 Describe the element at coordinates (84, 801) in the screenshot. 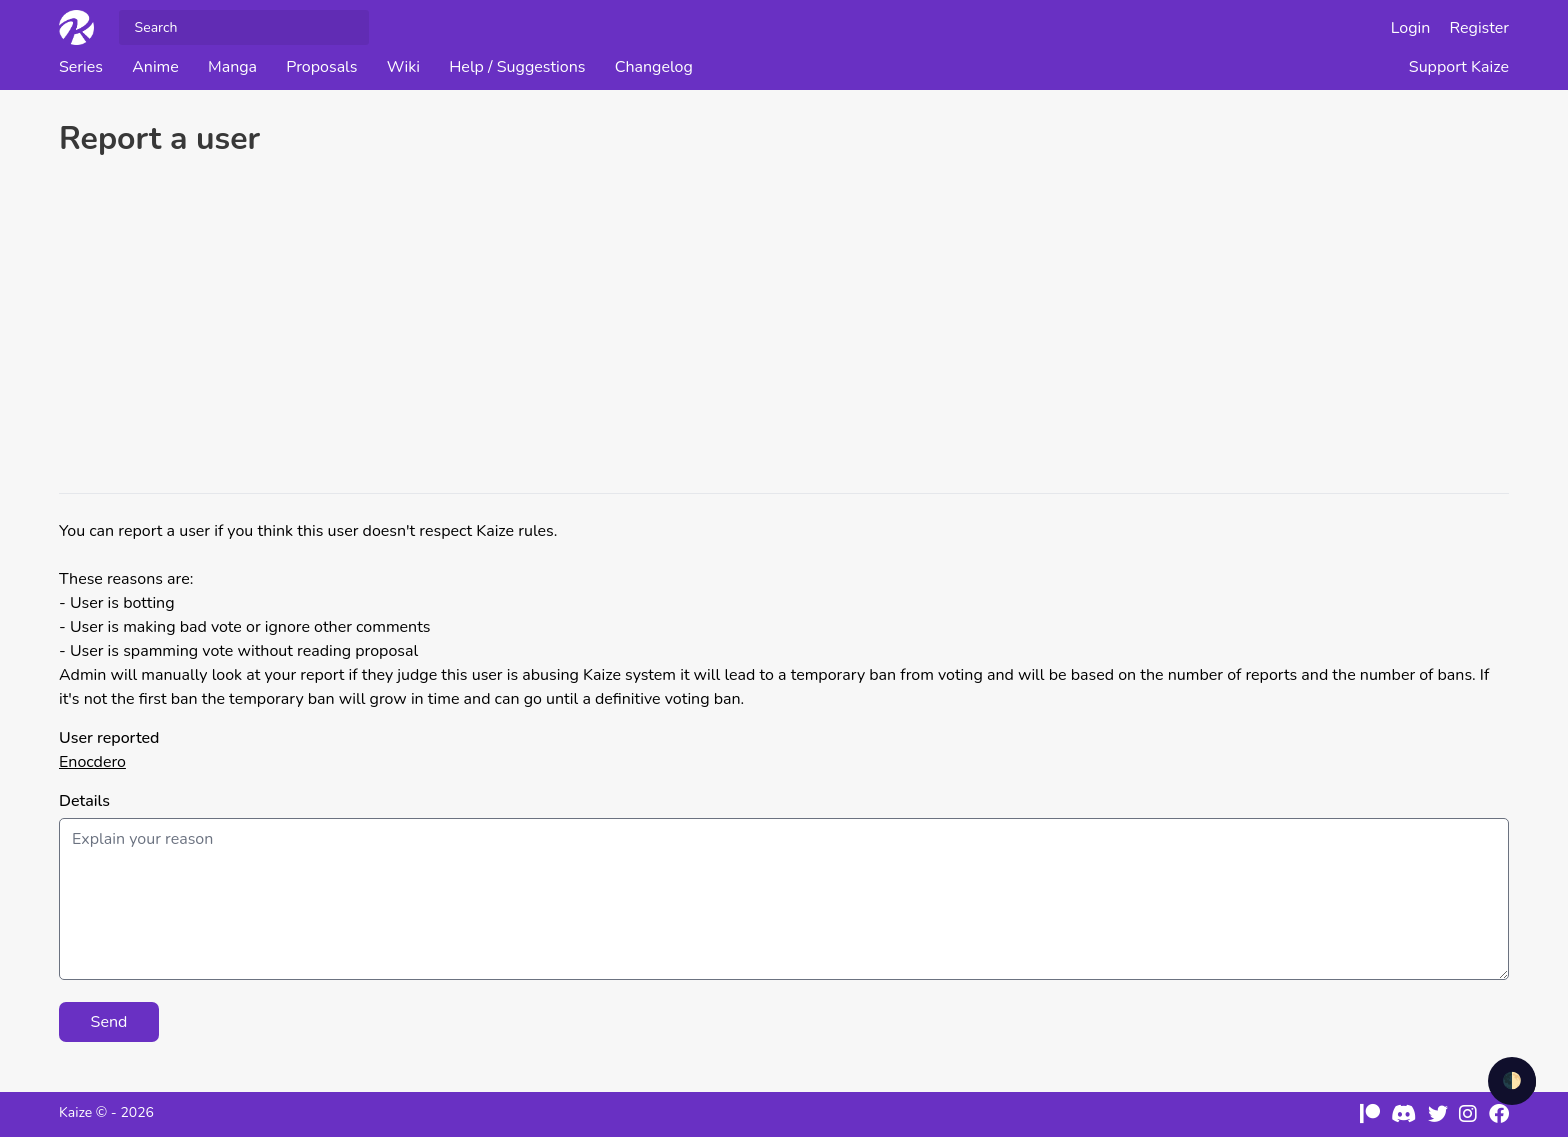

I see `Details` at that location.